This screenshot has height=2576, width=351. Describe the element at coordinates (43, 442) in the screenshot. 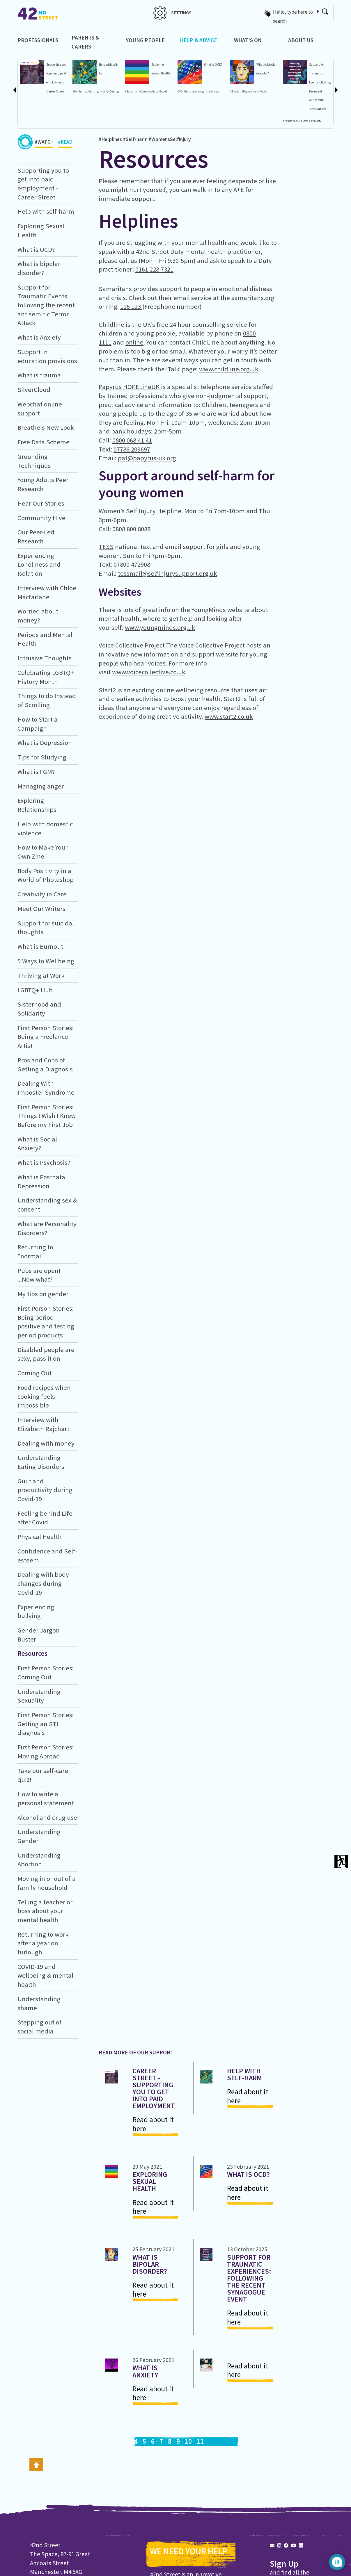

I see `Free Data Scheme` at that location.